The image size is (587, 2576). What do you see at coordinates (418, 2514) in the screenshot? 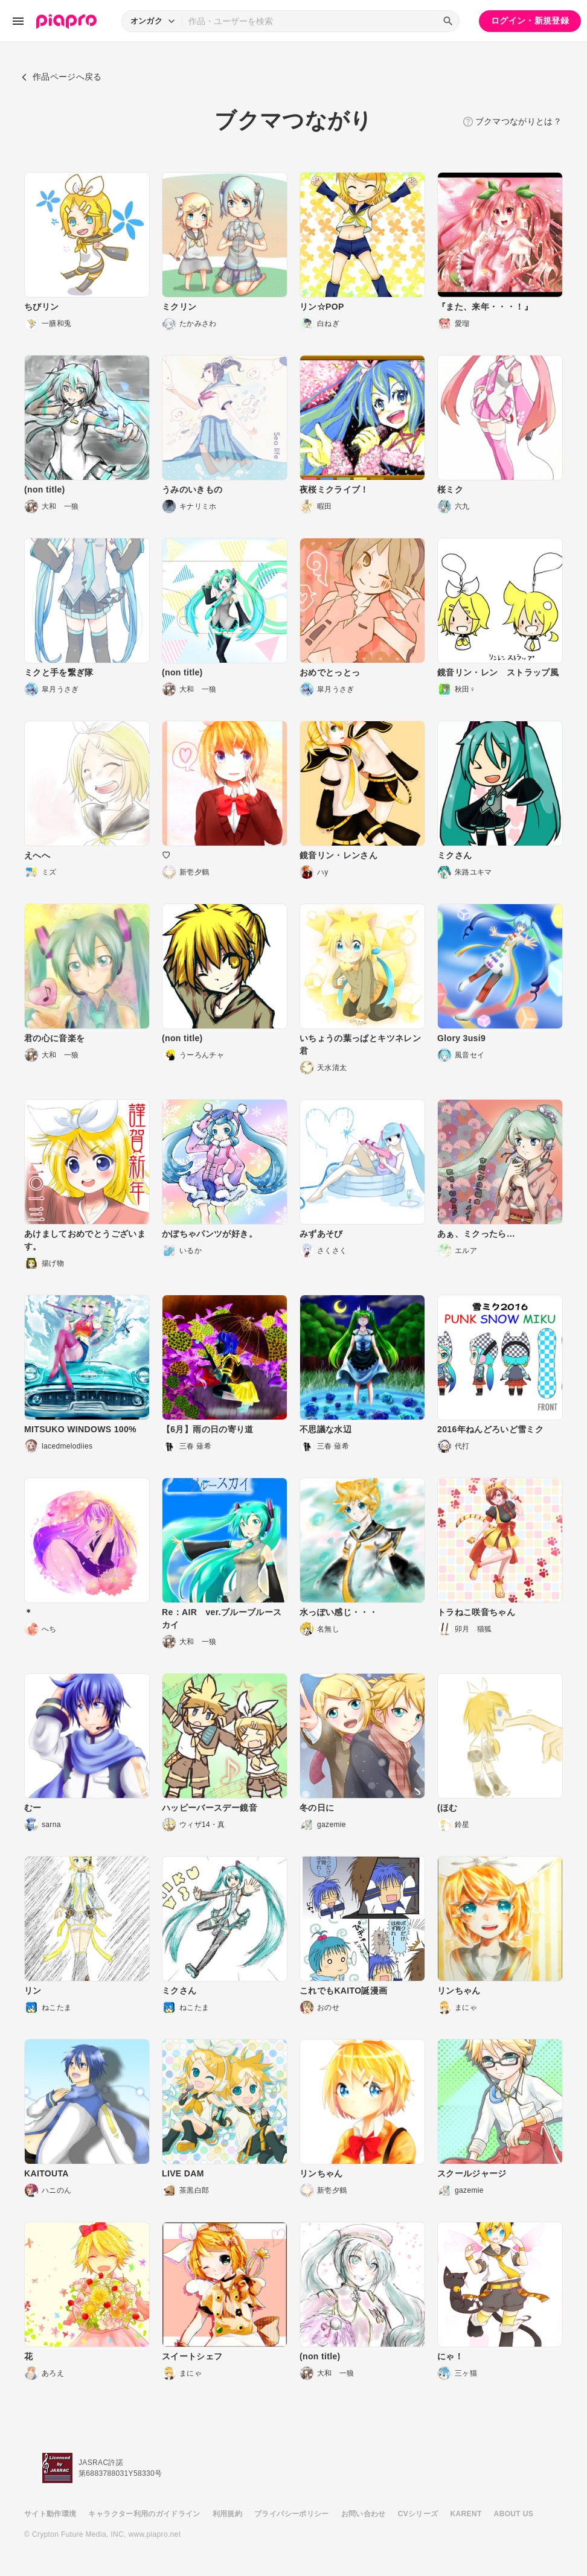
I see `CVシリーズ` at bounding box center [418, 2514].